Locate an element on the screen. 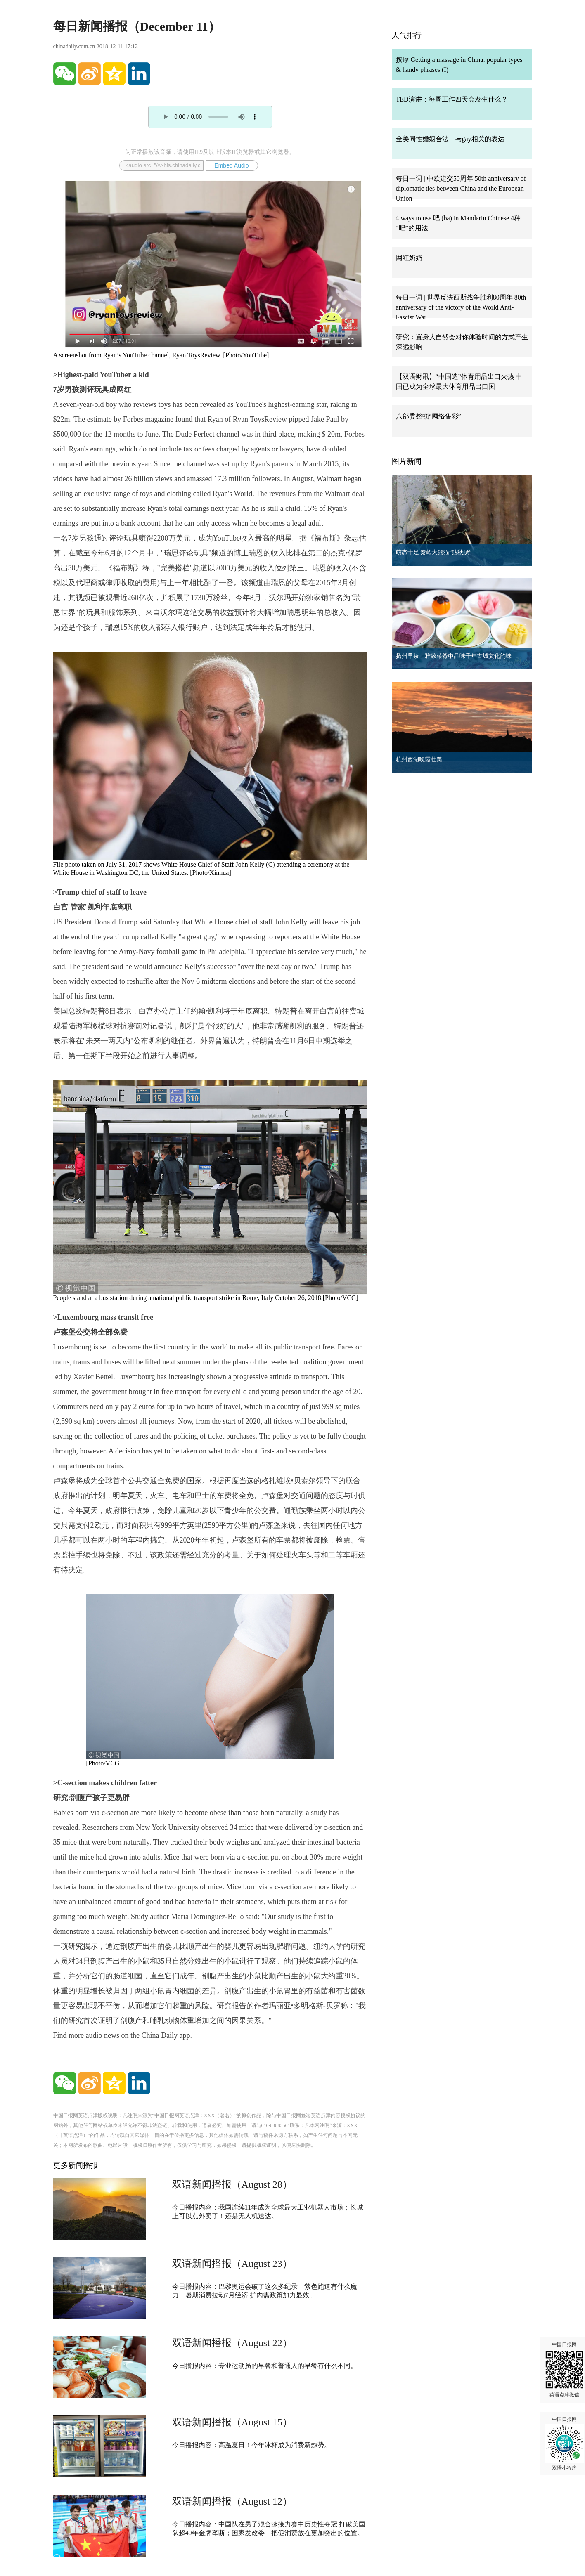  全美同性婚姻合法：与gay相关的表达 is located at coordinates (450, 138).